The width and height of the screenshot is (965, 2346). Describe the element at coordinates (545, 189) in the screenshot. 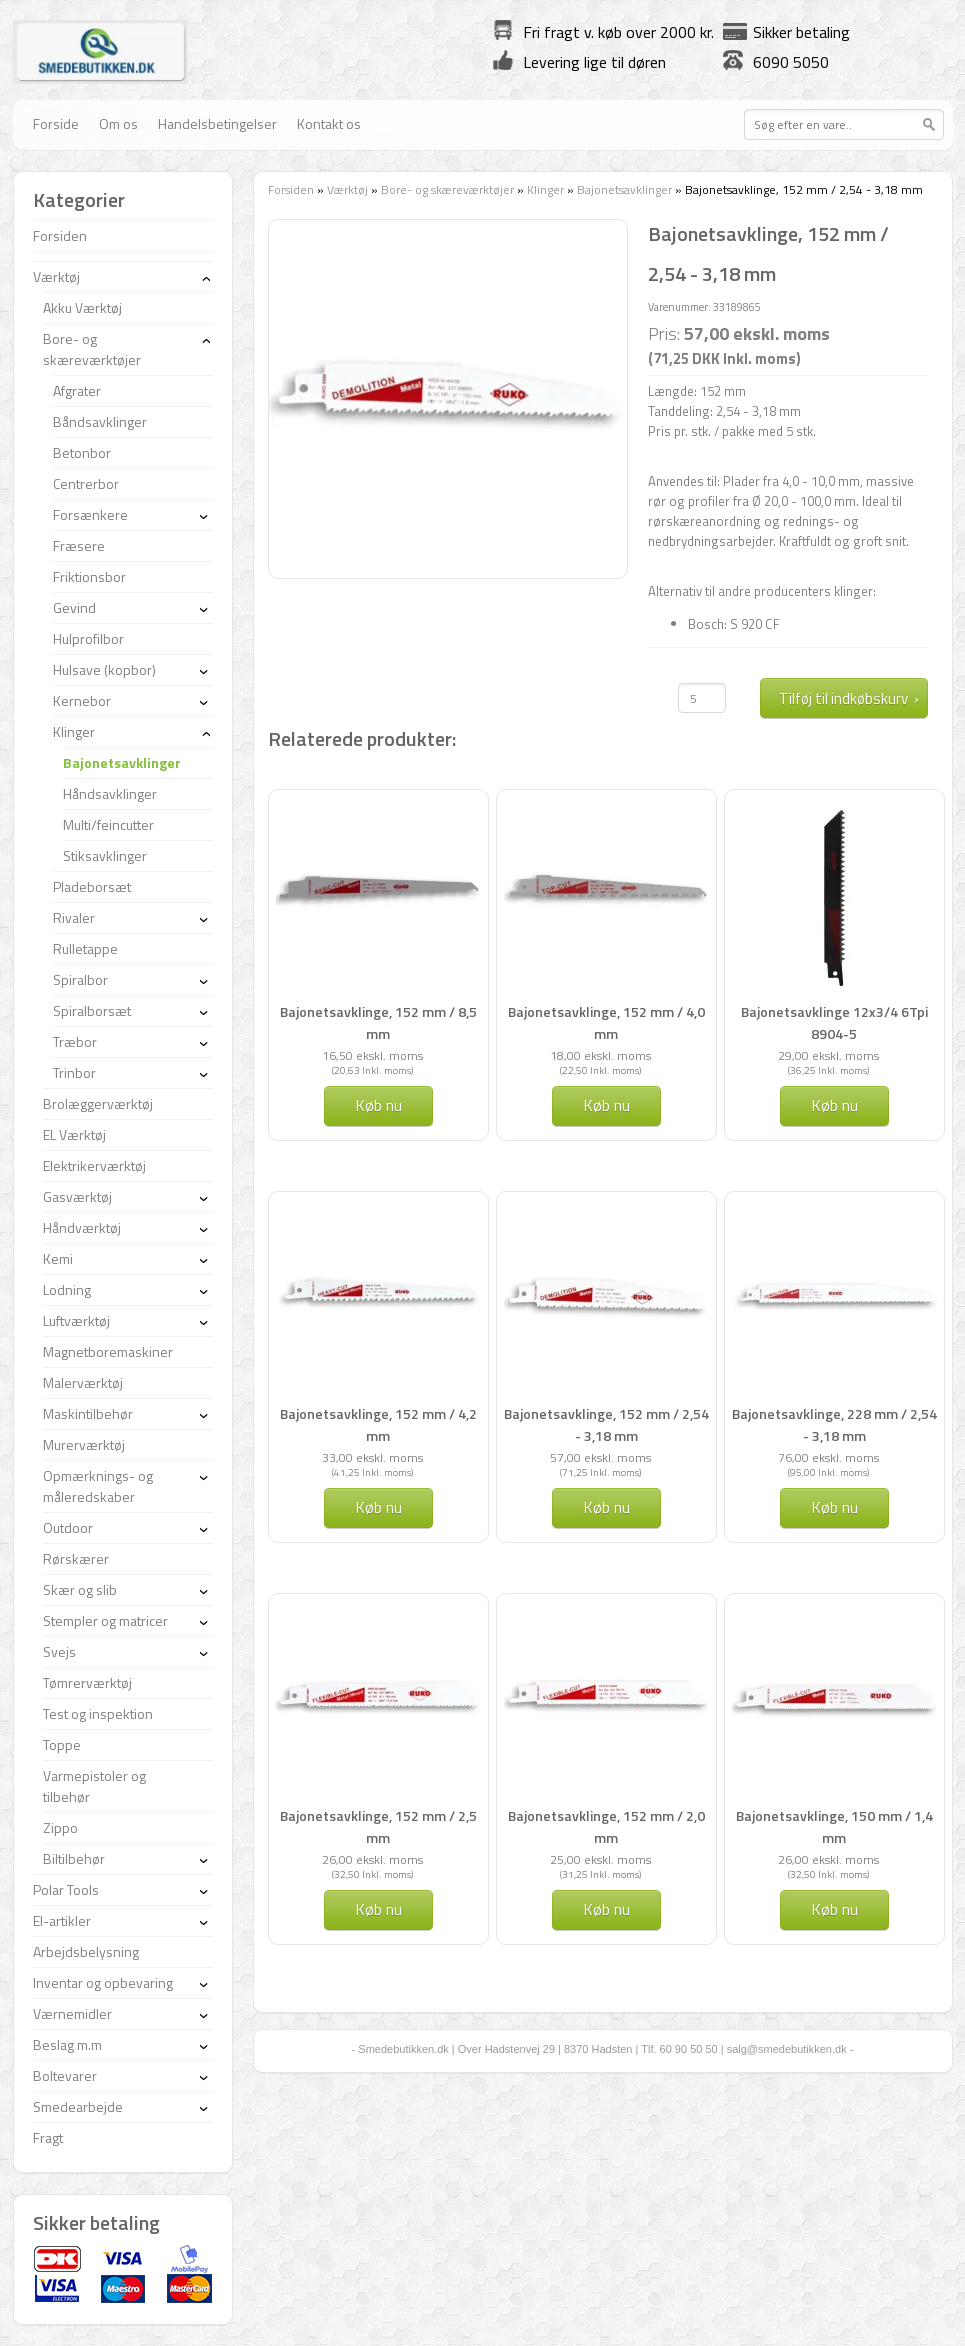

I see `Klinger` at that location.